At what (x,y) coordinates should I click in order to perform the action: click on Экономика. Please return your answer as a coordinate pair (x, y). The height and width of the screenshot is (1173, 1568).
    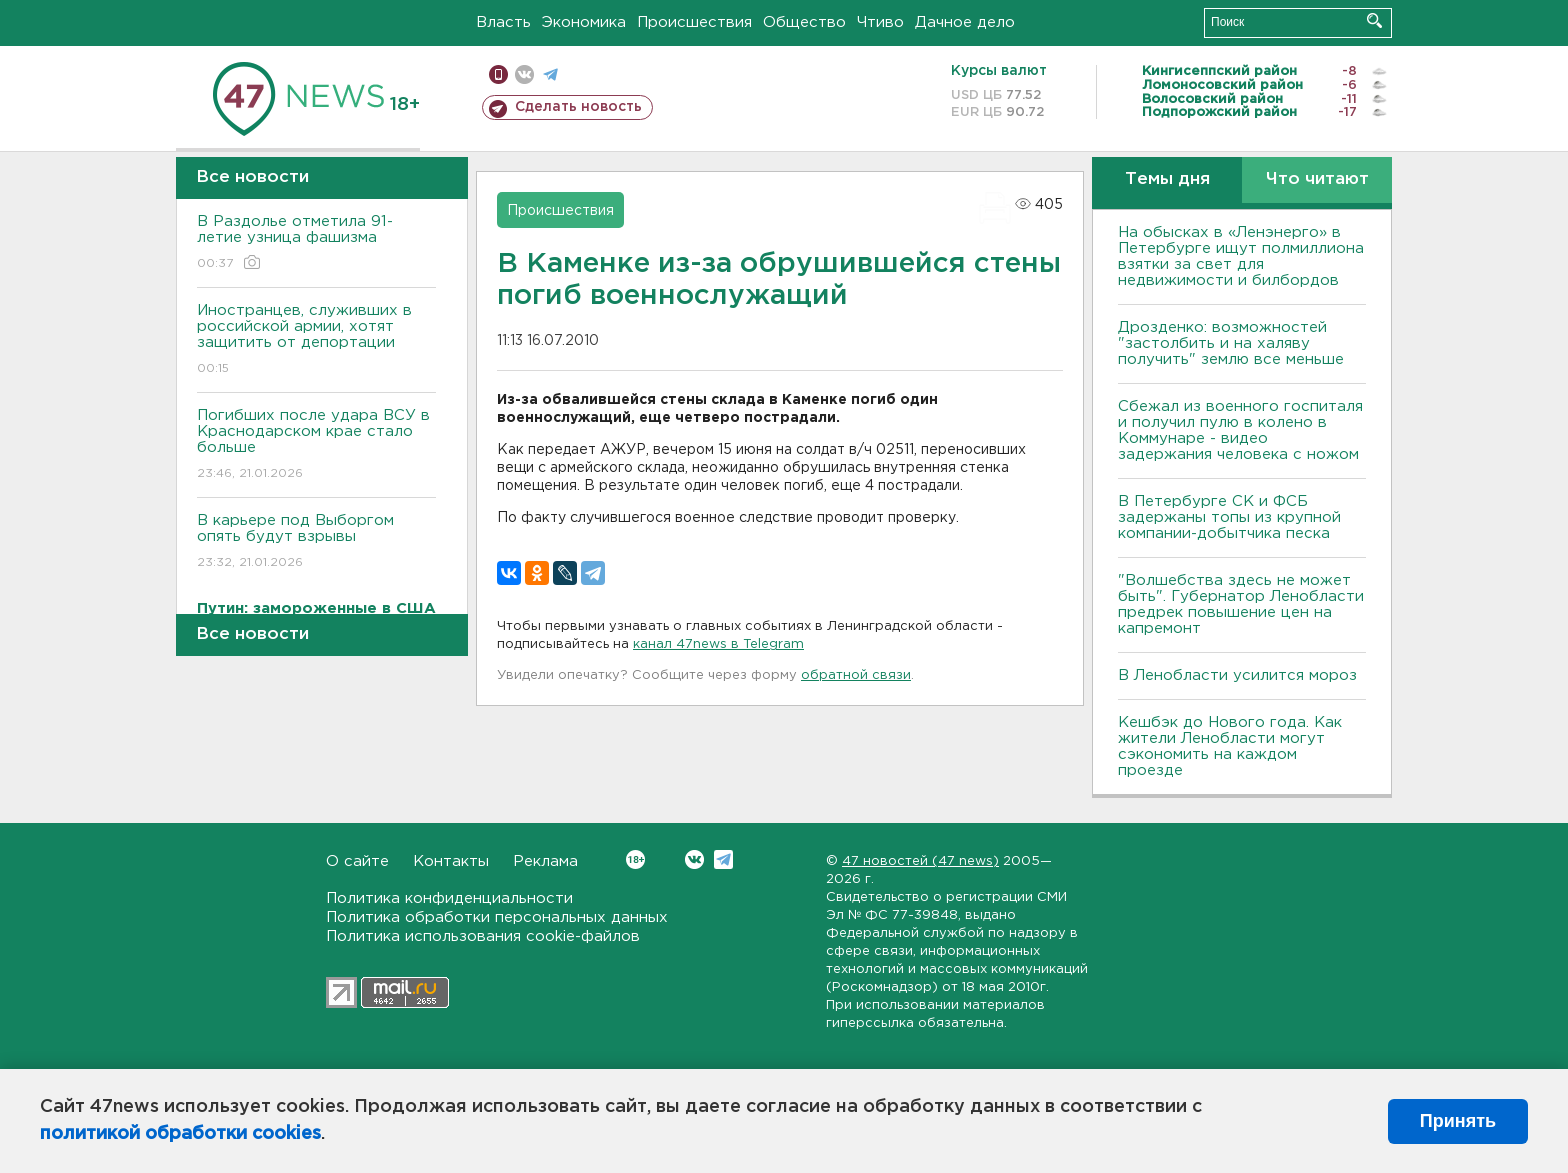
    Looking at the image, I should click on (584, 22).